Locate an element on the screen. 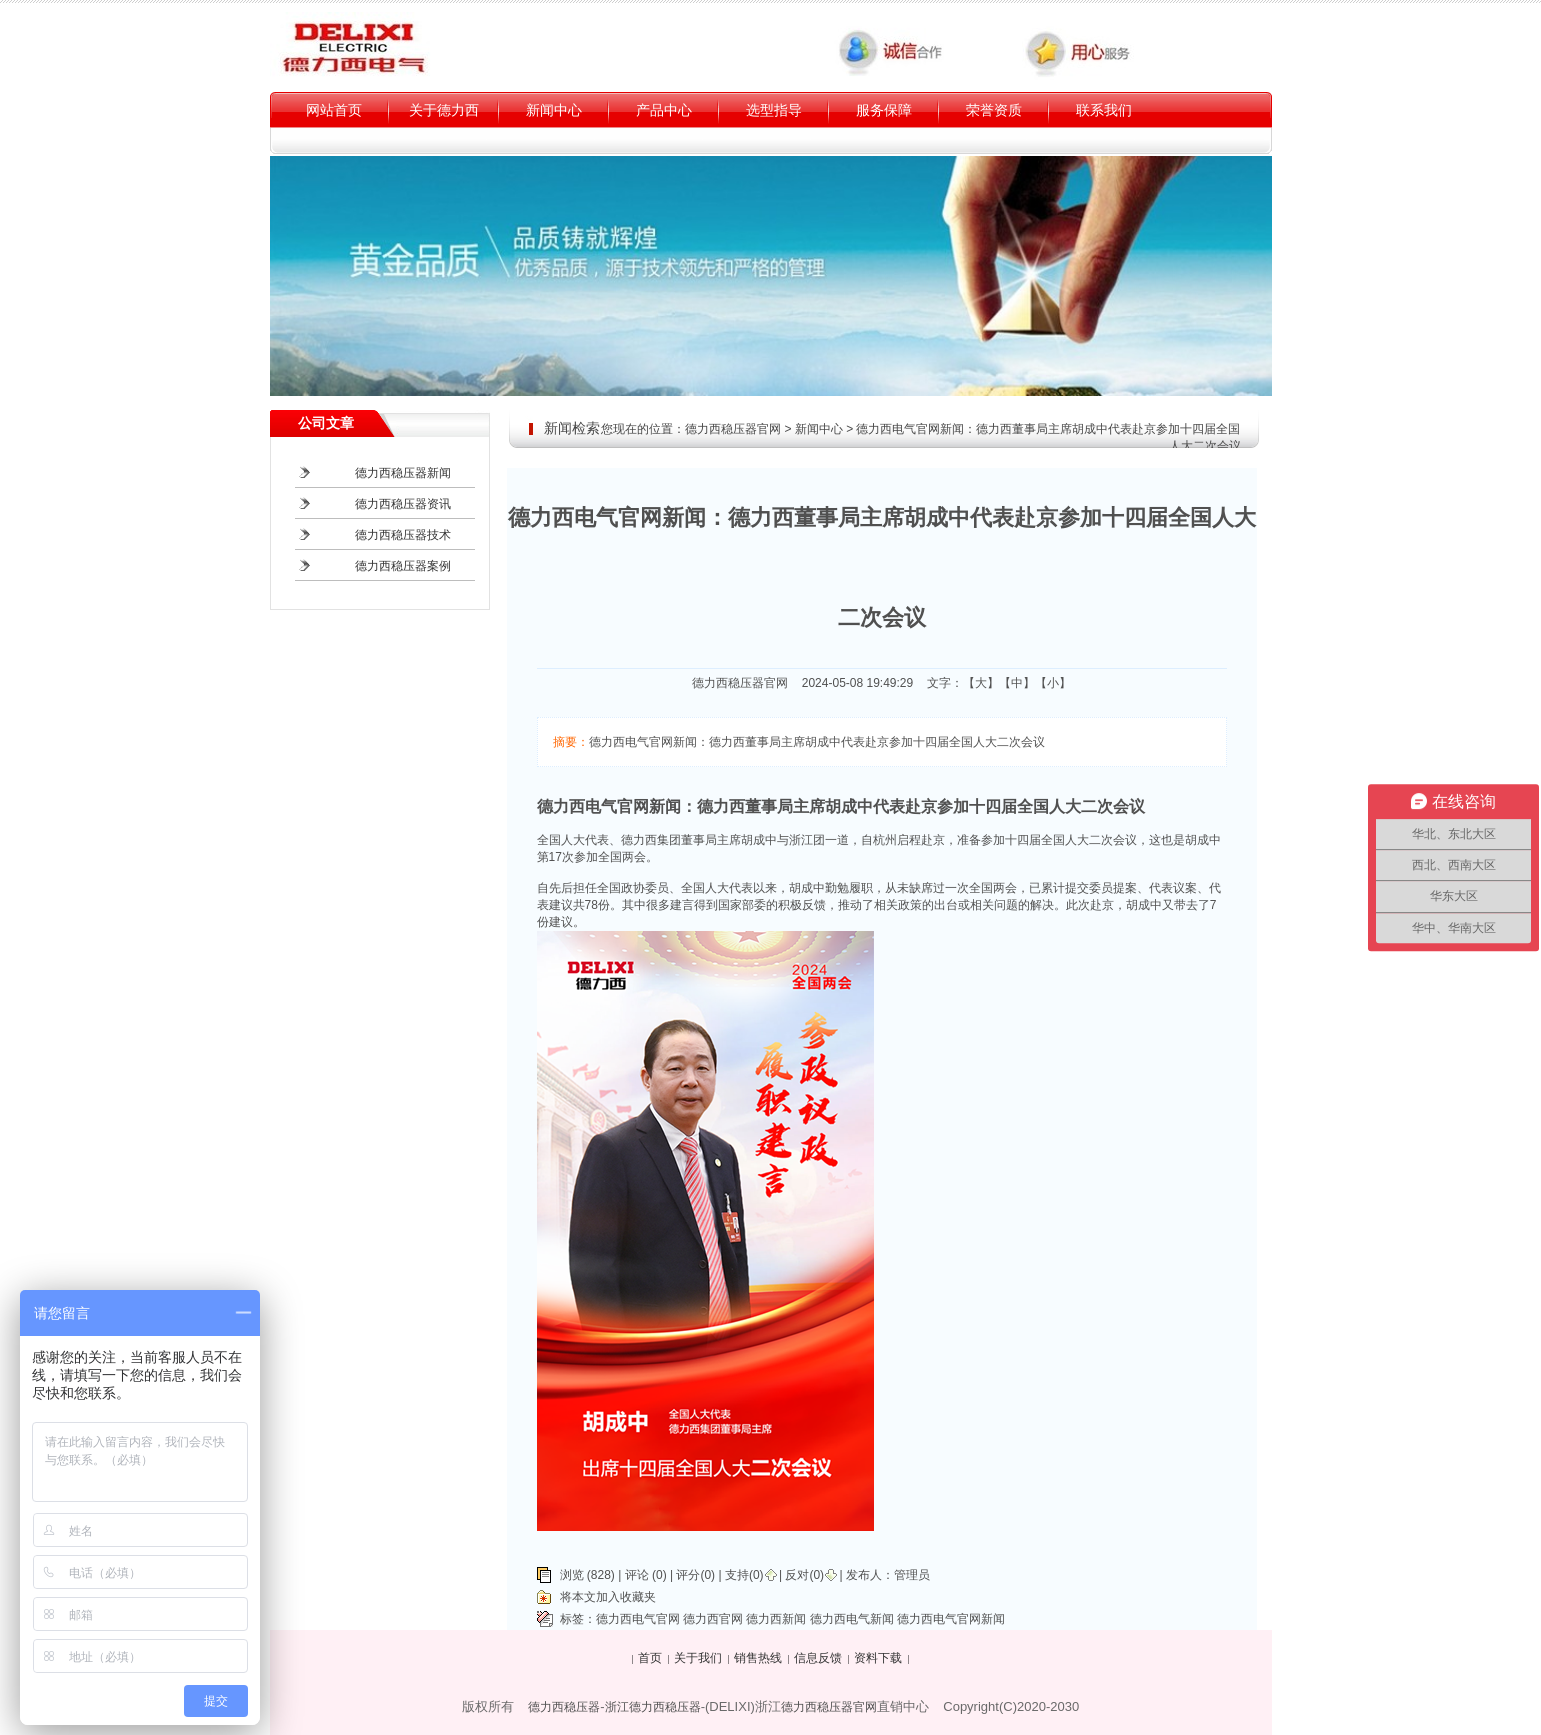  服务保障 is located at coordinates (884, 110).